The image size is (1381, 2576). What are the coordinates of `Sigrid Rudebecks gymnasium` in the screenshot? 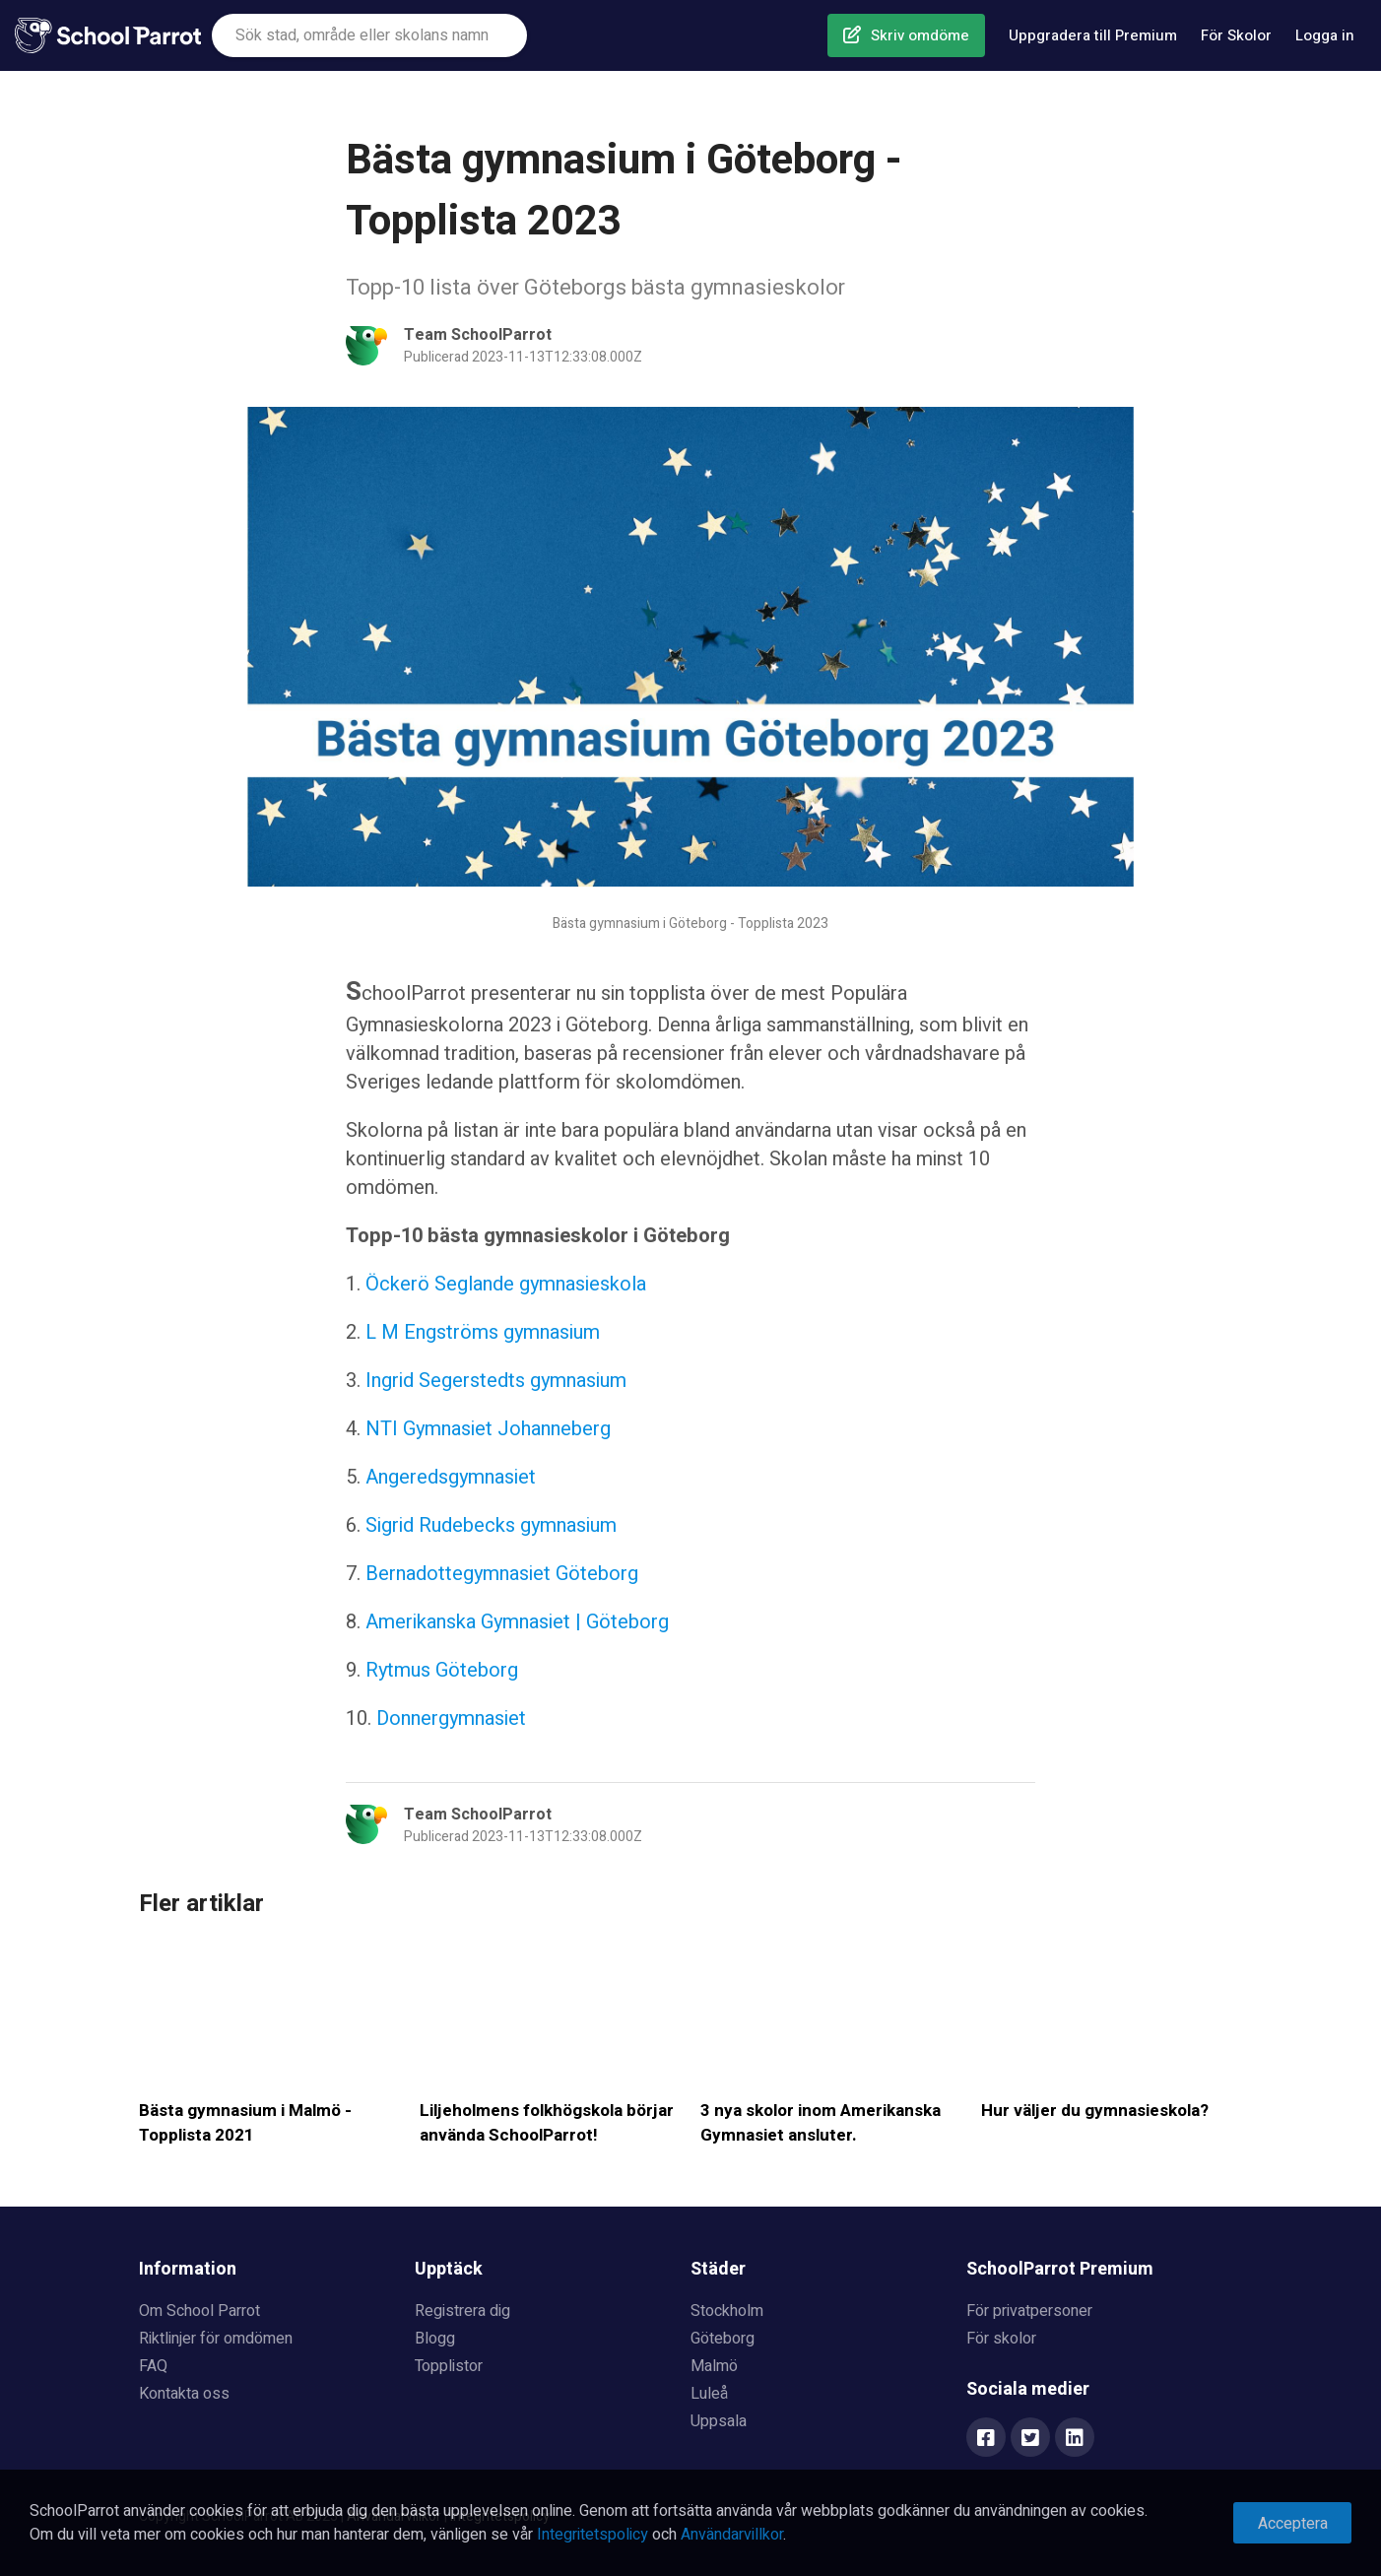 It's located at (491, 1525).